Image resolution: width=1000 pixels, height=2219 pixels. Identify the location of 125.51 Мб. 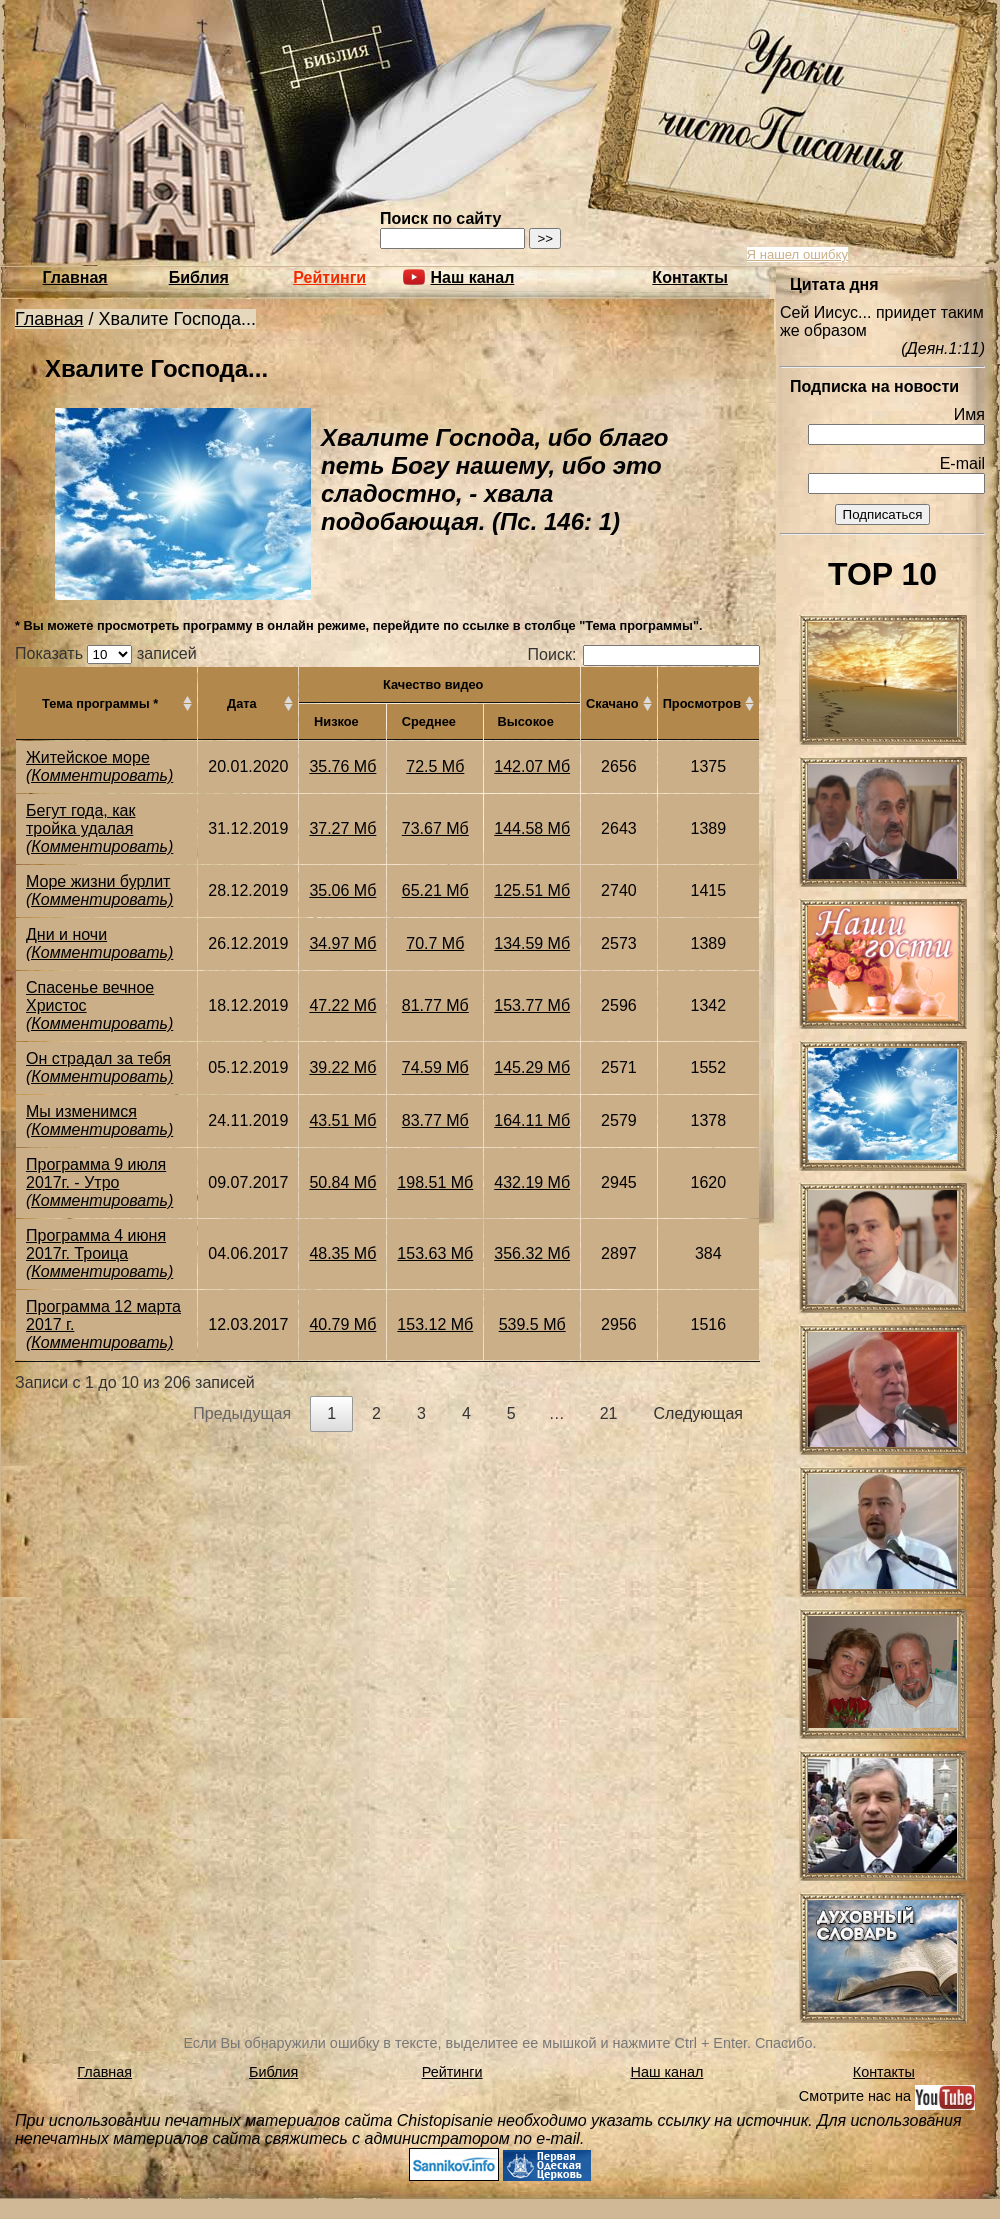
(532, 890).